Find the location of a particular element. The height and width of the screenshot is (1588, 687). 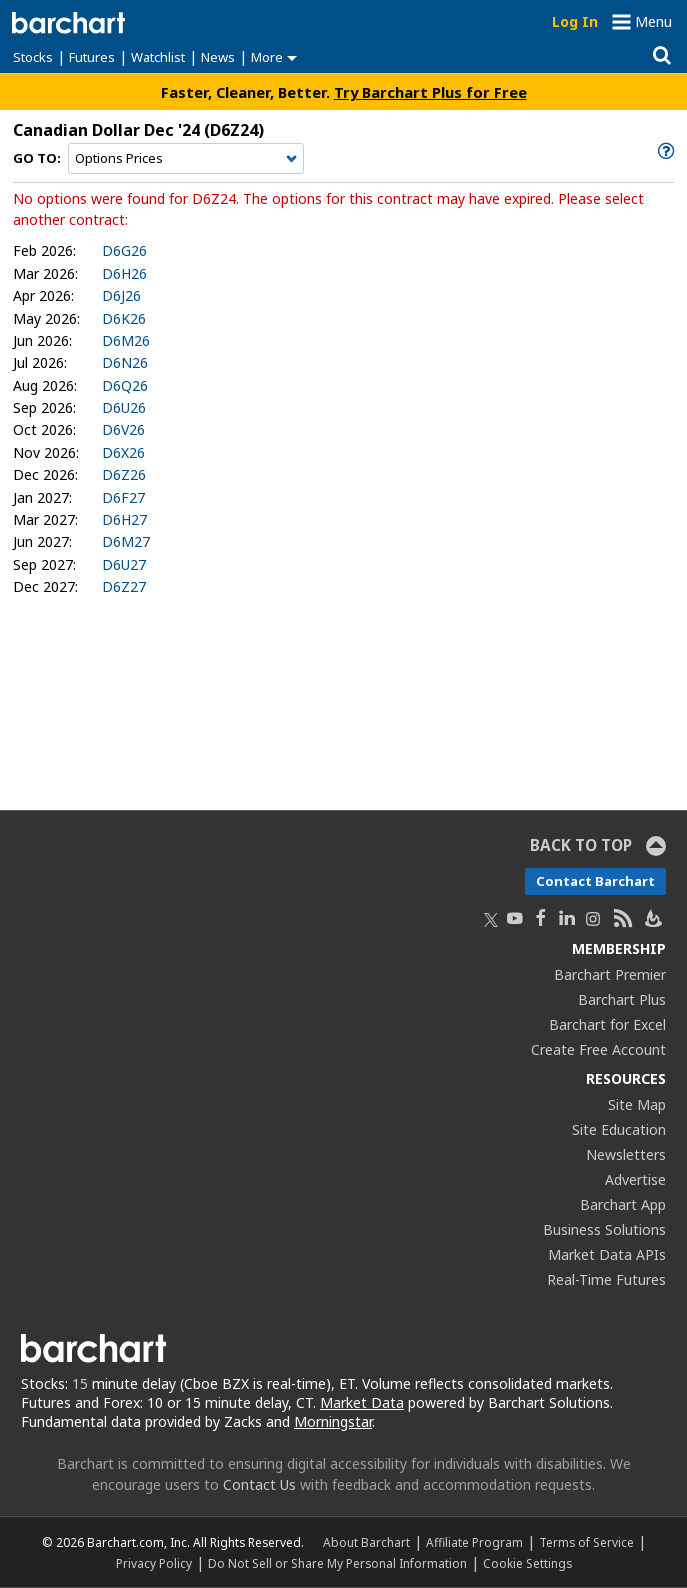

D6J26 is located at coordinates (121, 295).